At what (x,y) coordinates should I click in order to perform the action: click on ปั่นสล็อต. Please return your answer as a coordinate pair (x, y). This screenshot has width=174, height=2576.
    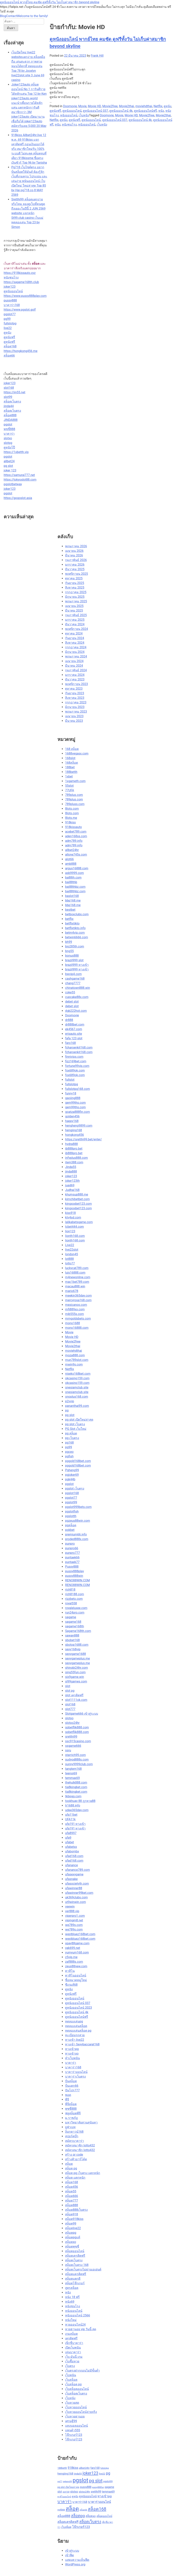
    Looking at the image, I should click on (71, 2081).